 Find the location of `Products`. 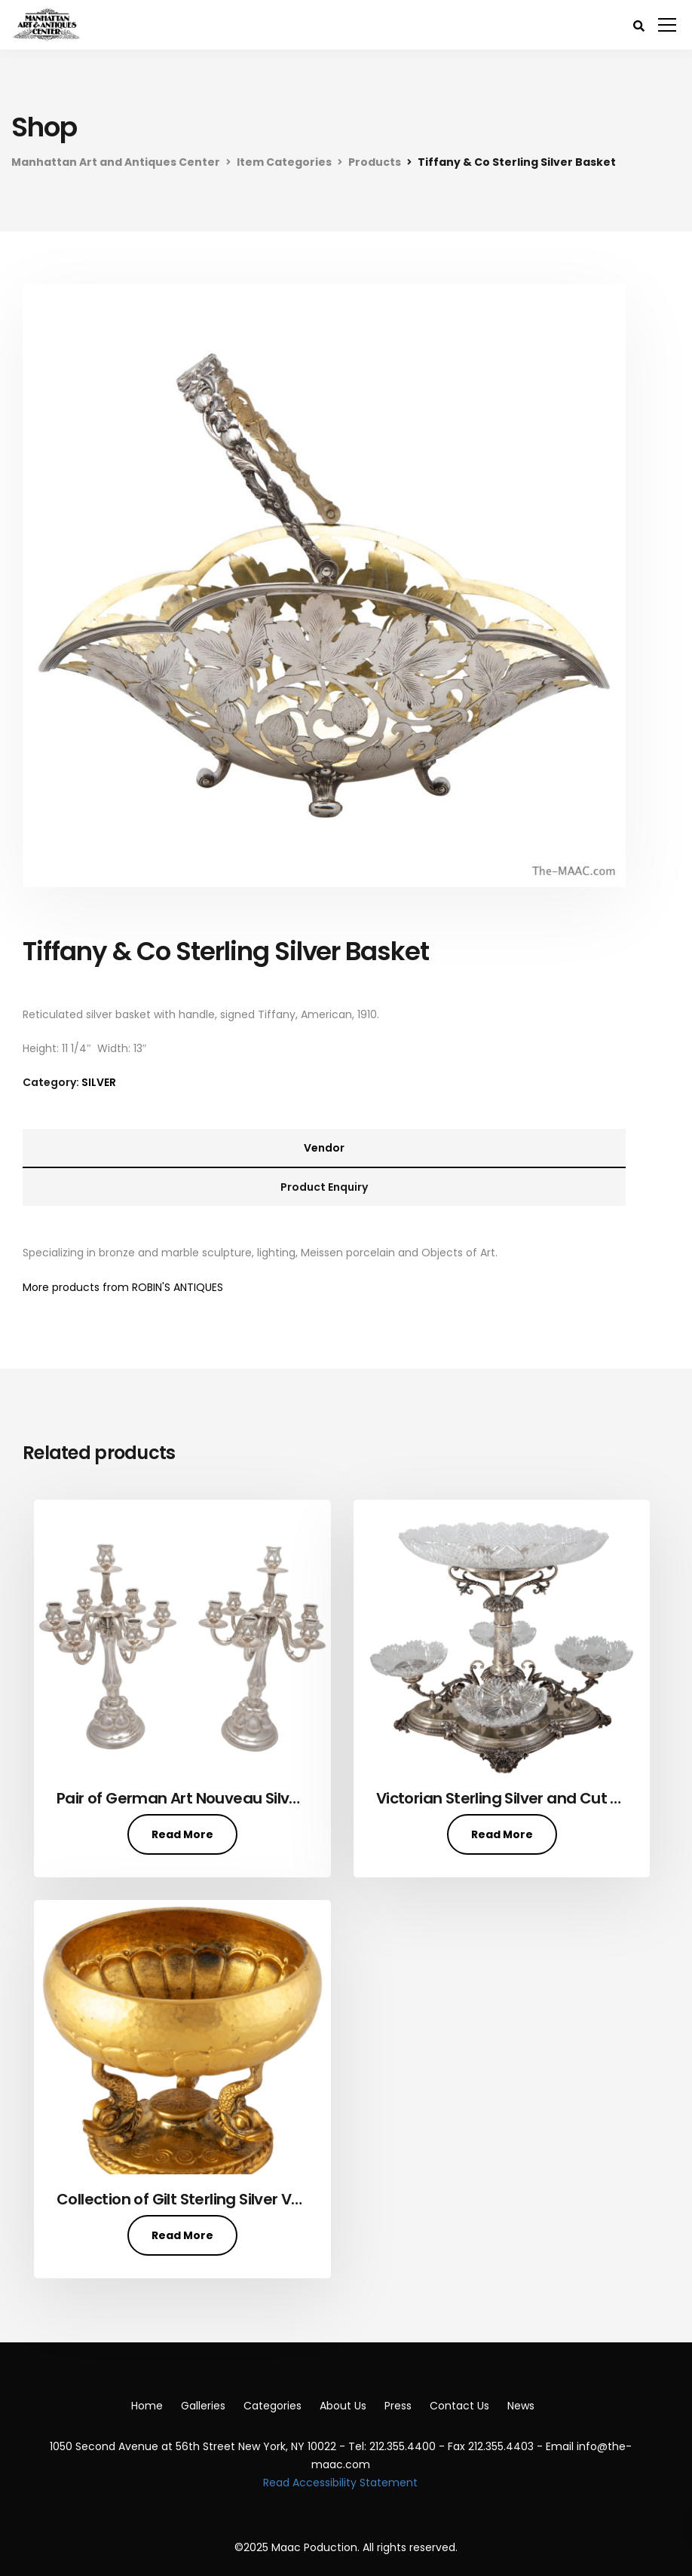

Products is located at coordinates (374, 162).